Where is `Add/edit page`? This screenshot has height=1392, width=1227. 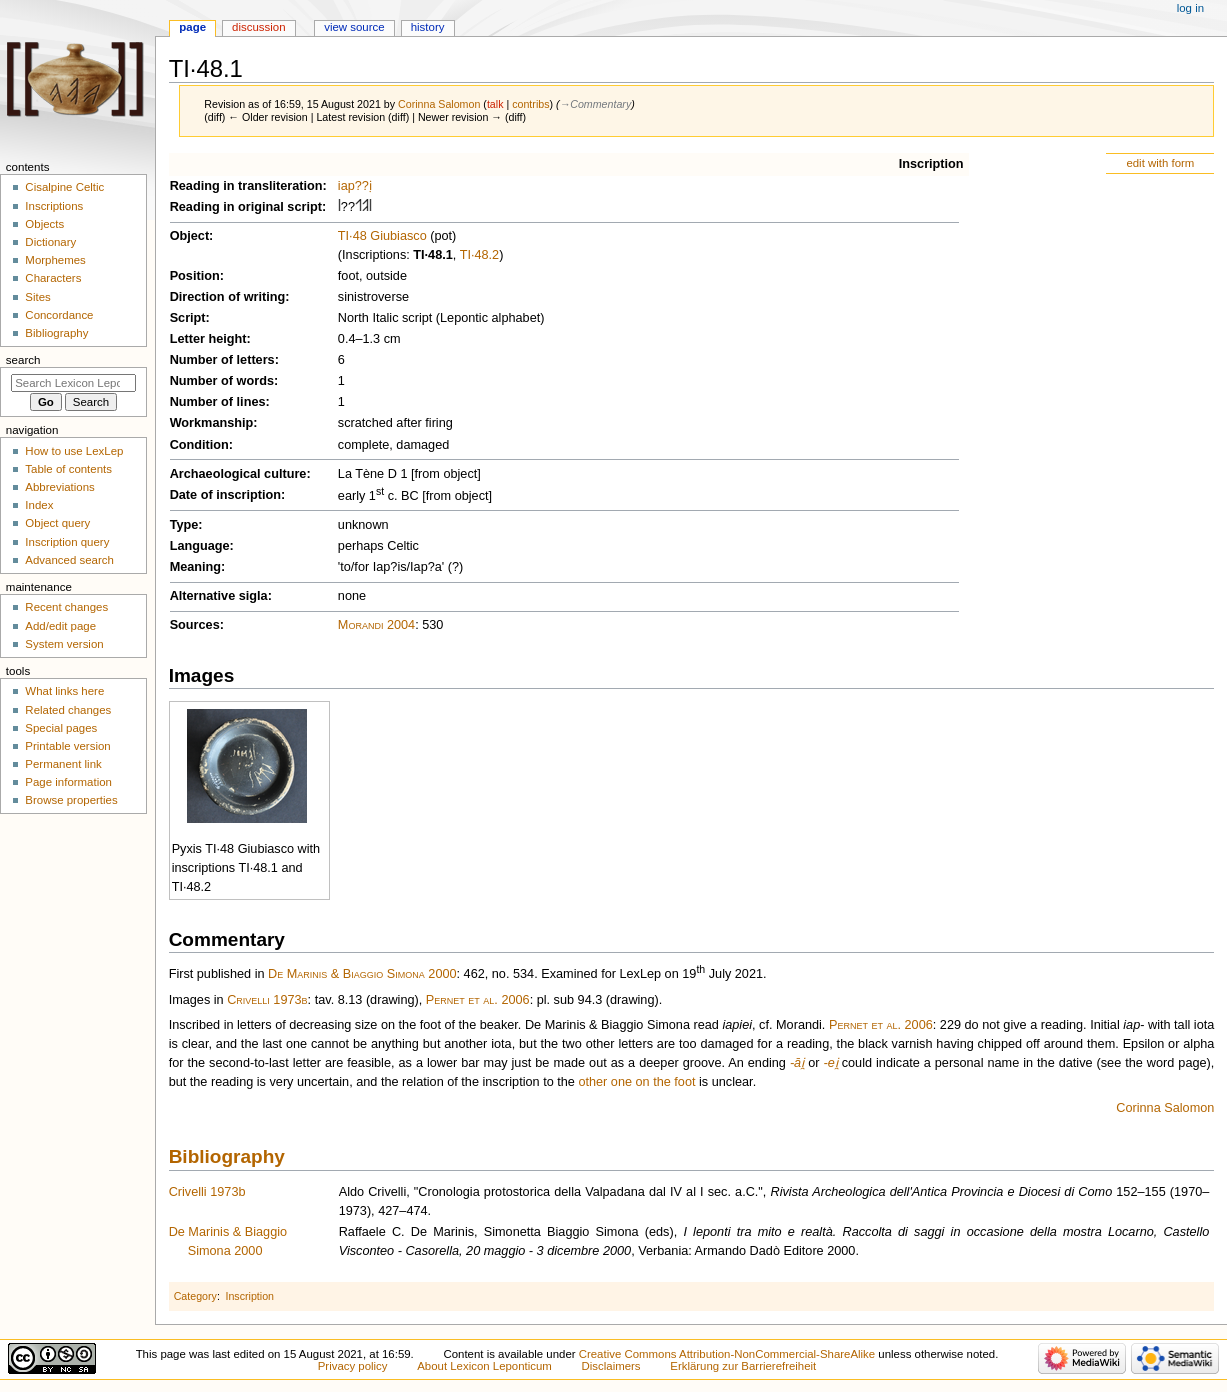
Add/edit page is located at coordinates (60, 626).